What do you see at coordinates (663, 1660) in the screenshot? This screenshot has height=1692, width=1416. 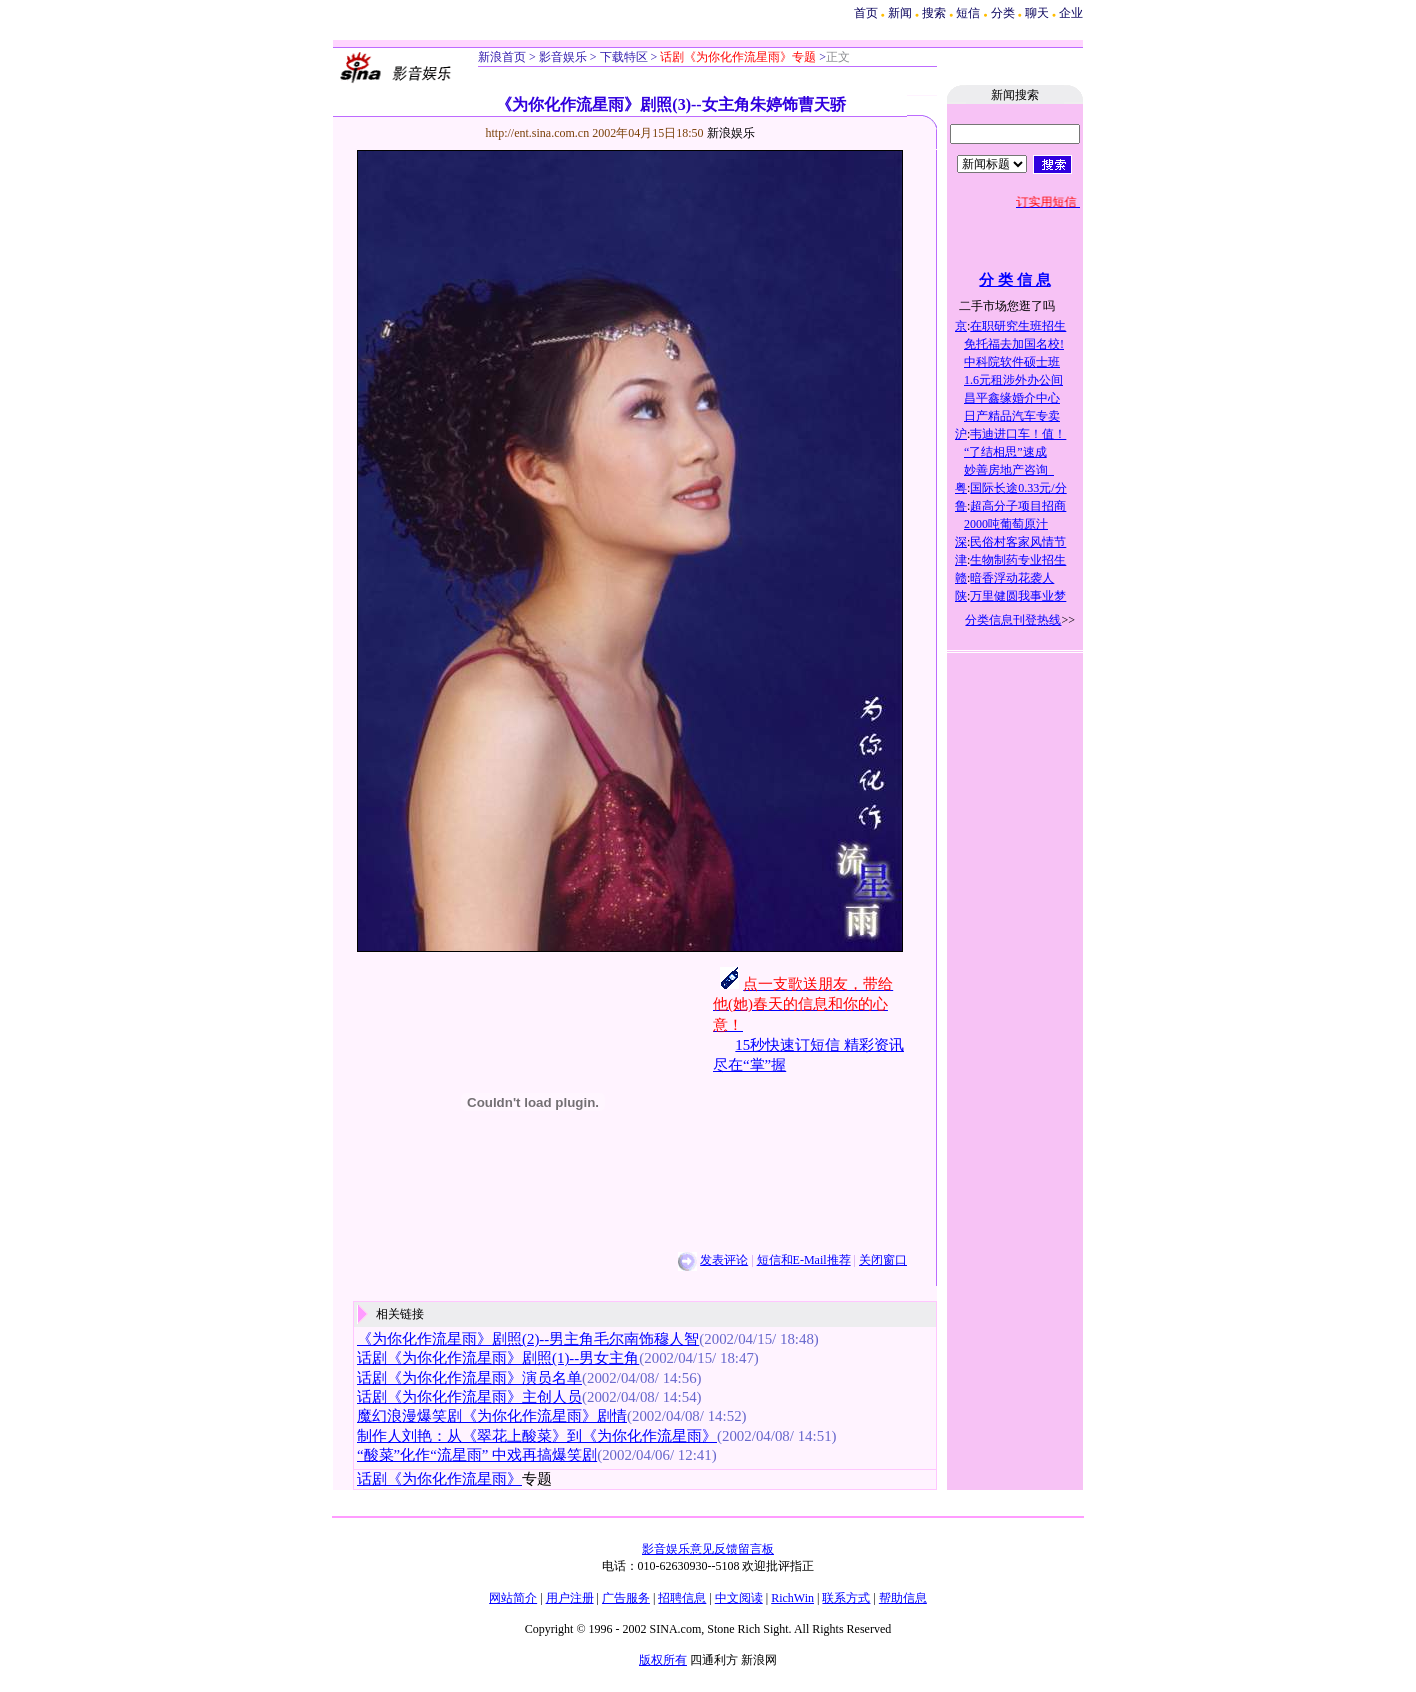 I see `版权所有` at bounding box center [663, 1660].